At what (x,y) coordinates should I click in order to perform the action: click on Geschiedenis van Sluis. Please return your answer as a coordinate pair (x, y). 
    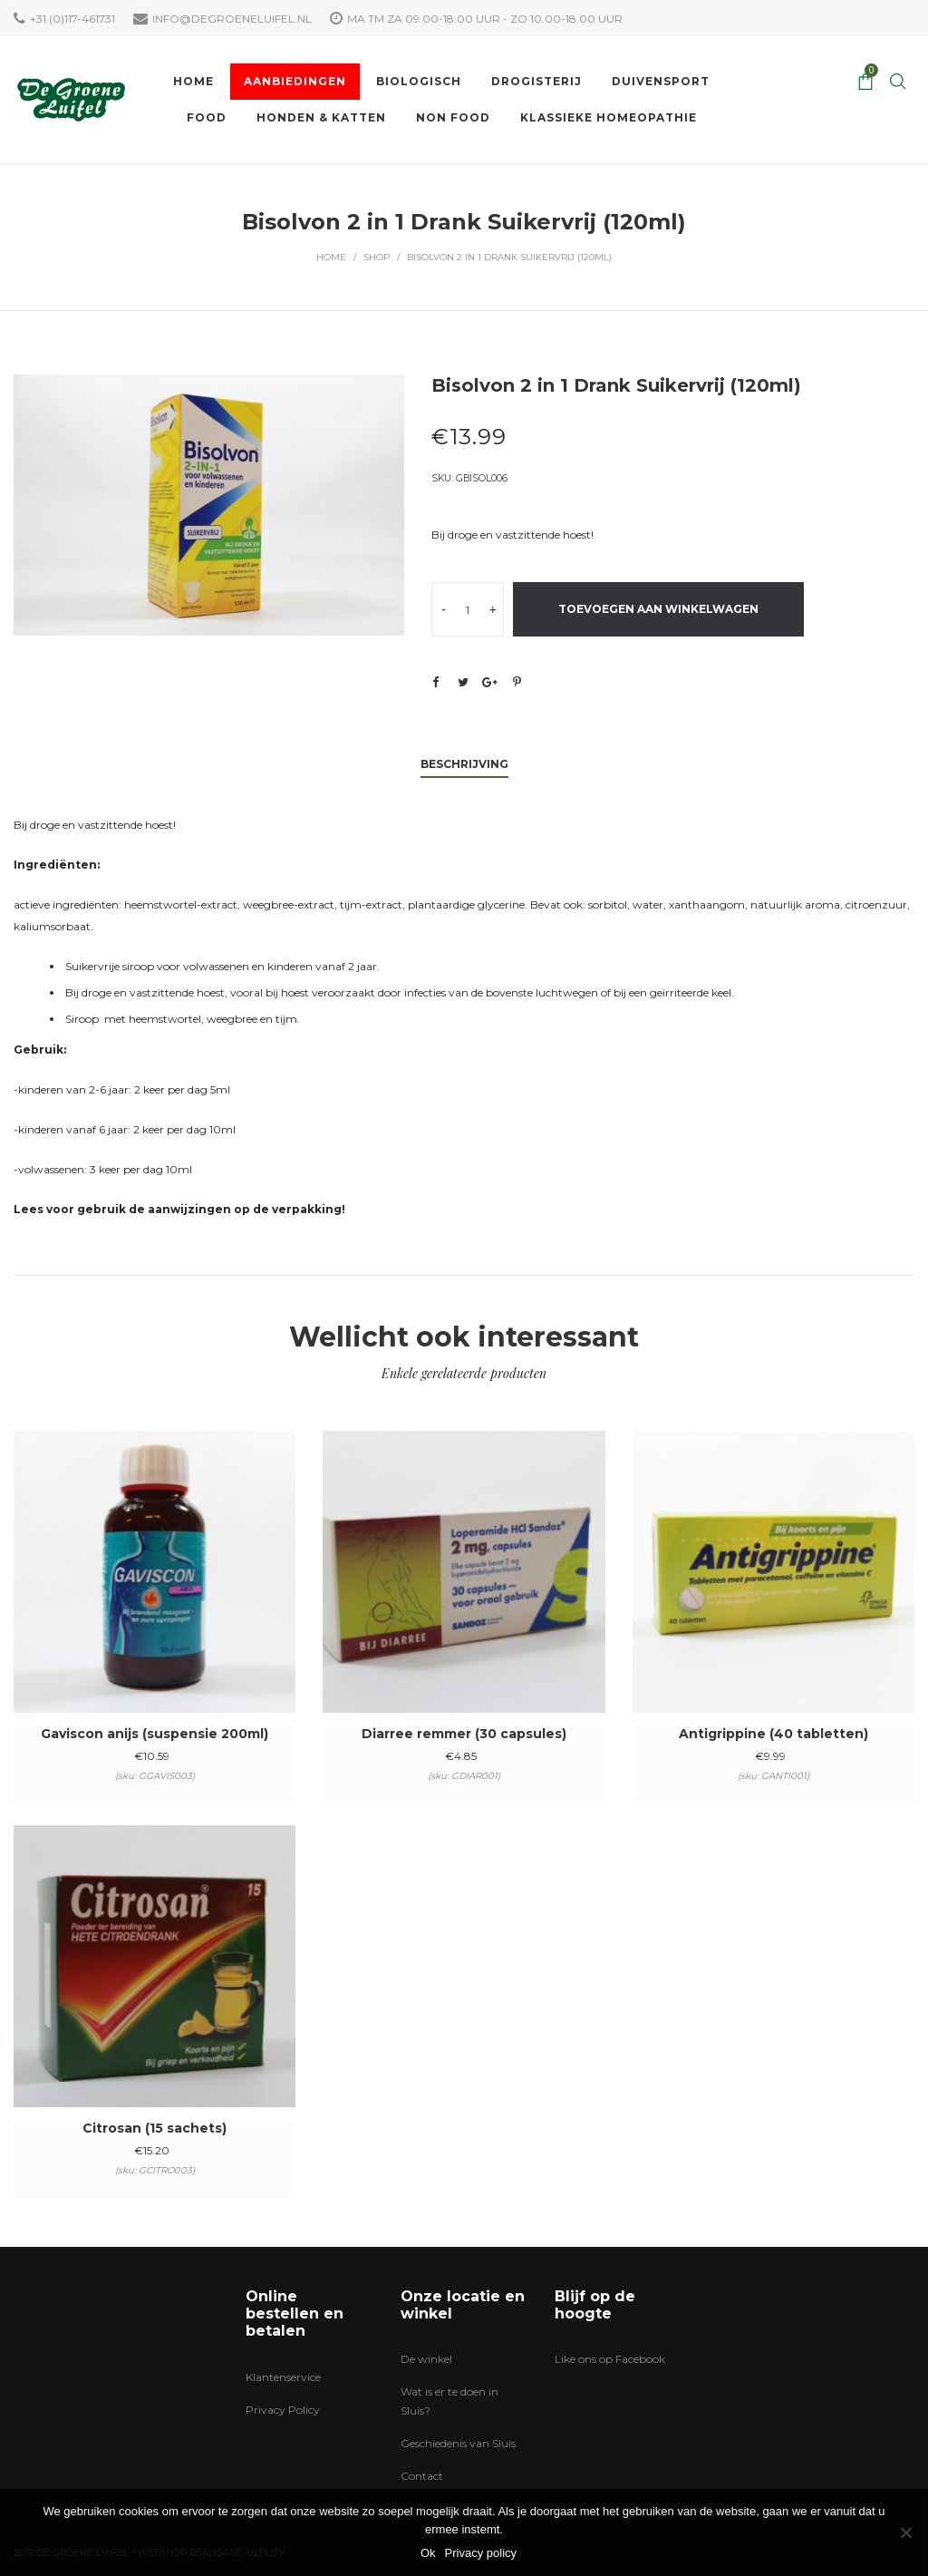
    Looking at the image, I should click on (458, 2443).